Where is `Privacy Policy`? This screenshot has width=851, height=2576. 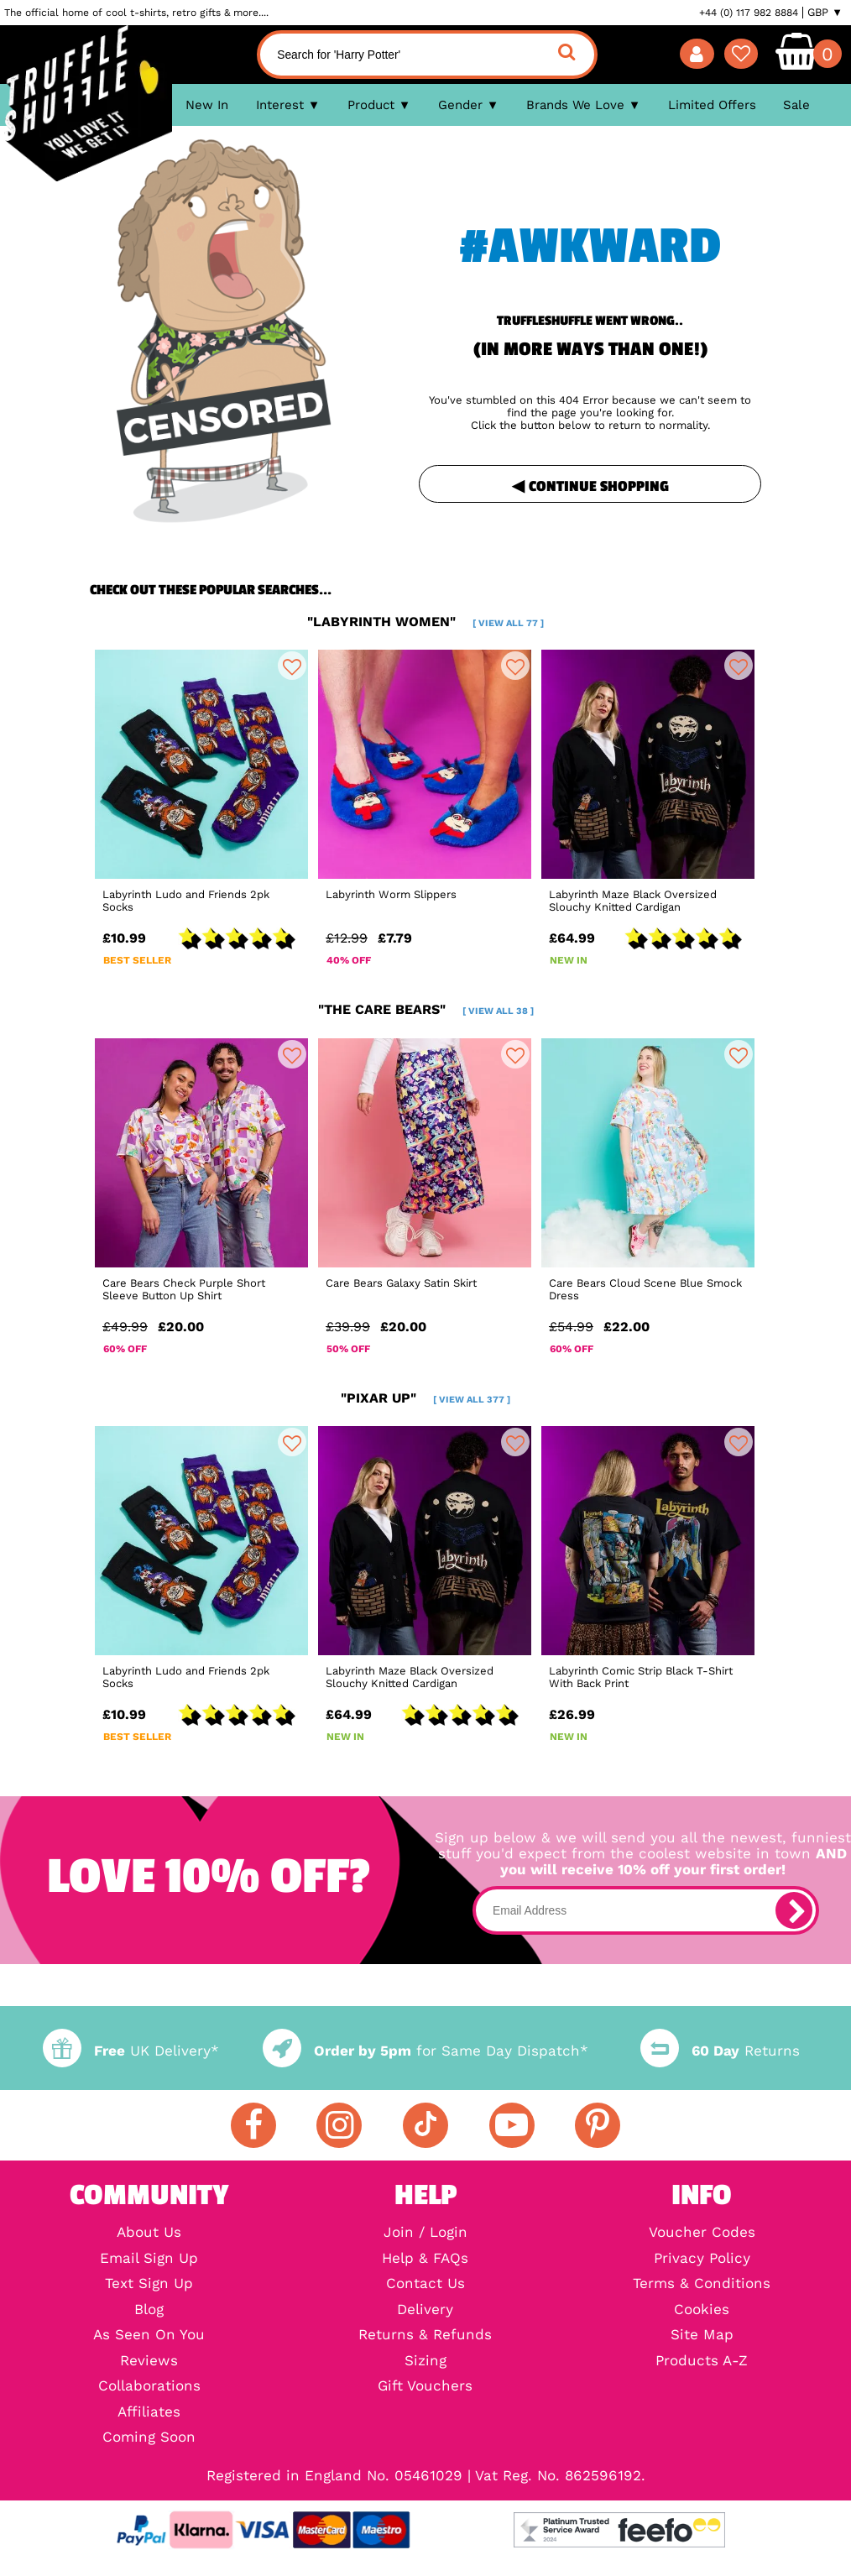 Privacy Policy is located at coordinates (702, 2259).